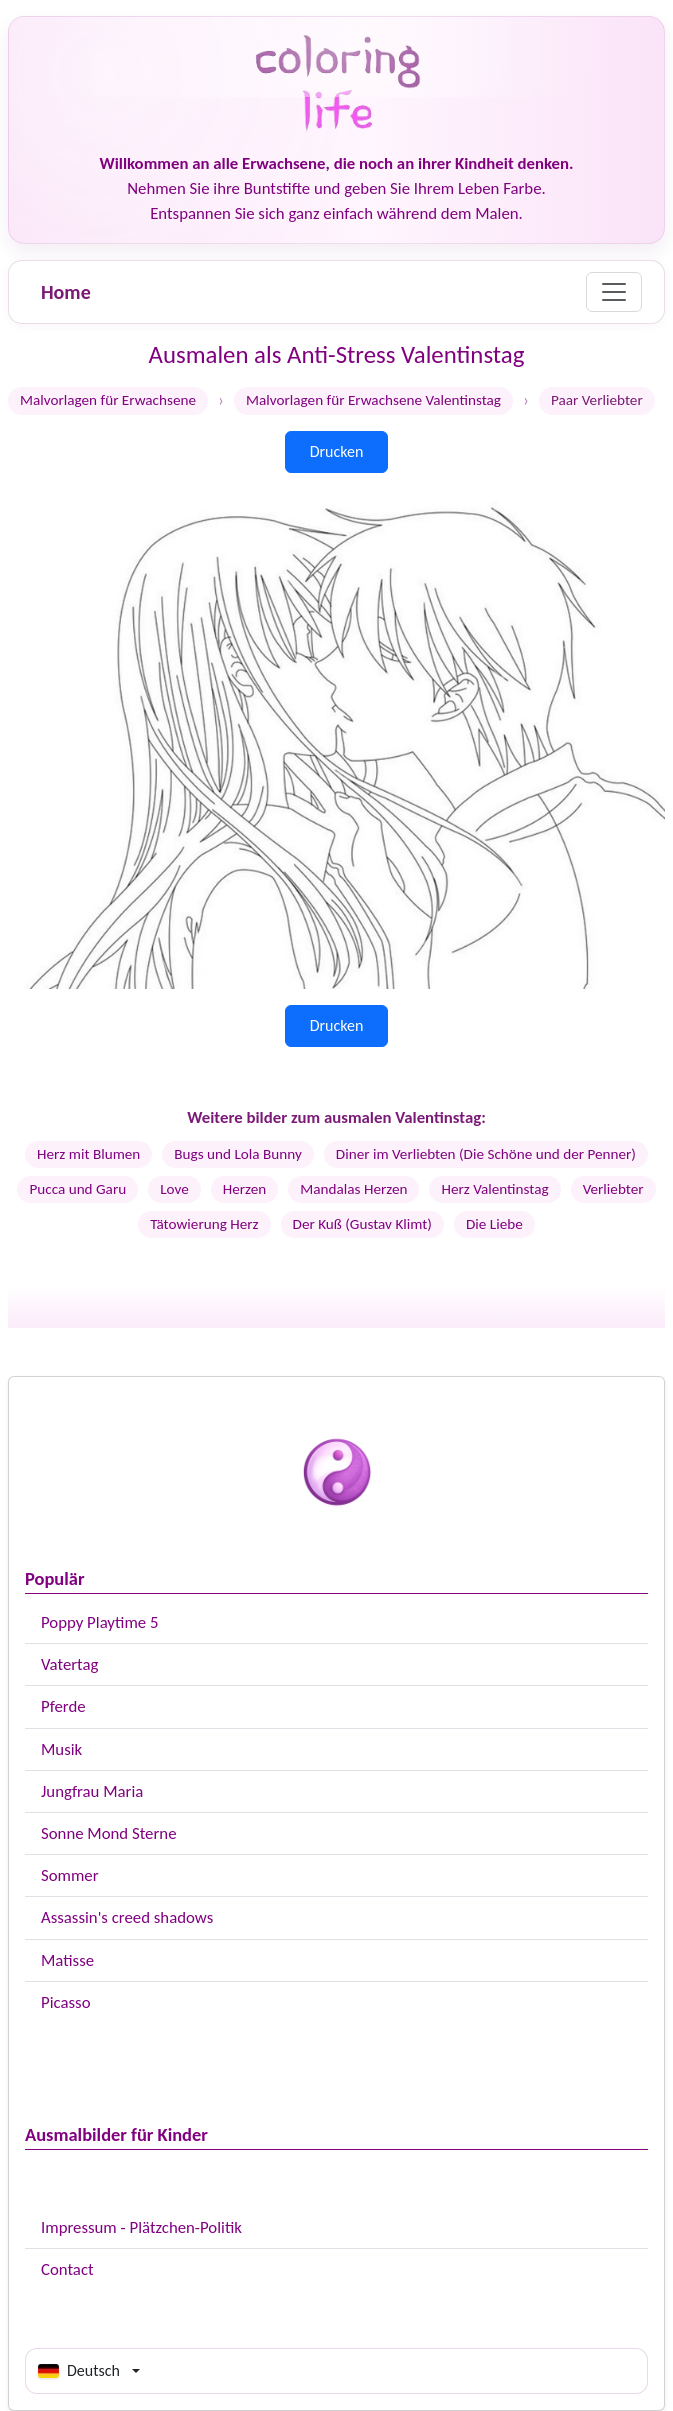 The height and width of the screenshot is (2411, 673). What do you see at coordinates (92, 1791) in the screenshot?
I see `Jungfrau Maria` at bounding box center [92, 1791].